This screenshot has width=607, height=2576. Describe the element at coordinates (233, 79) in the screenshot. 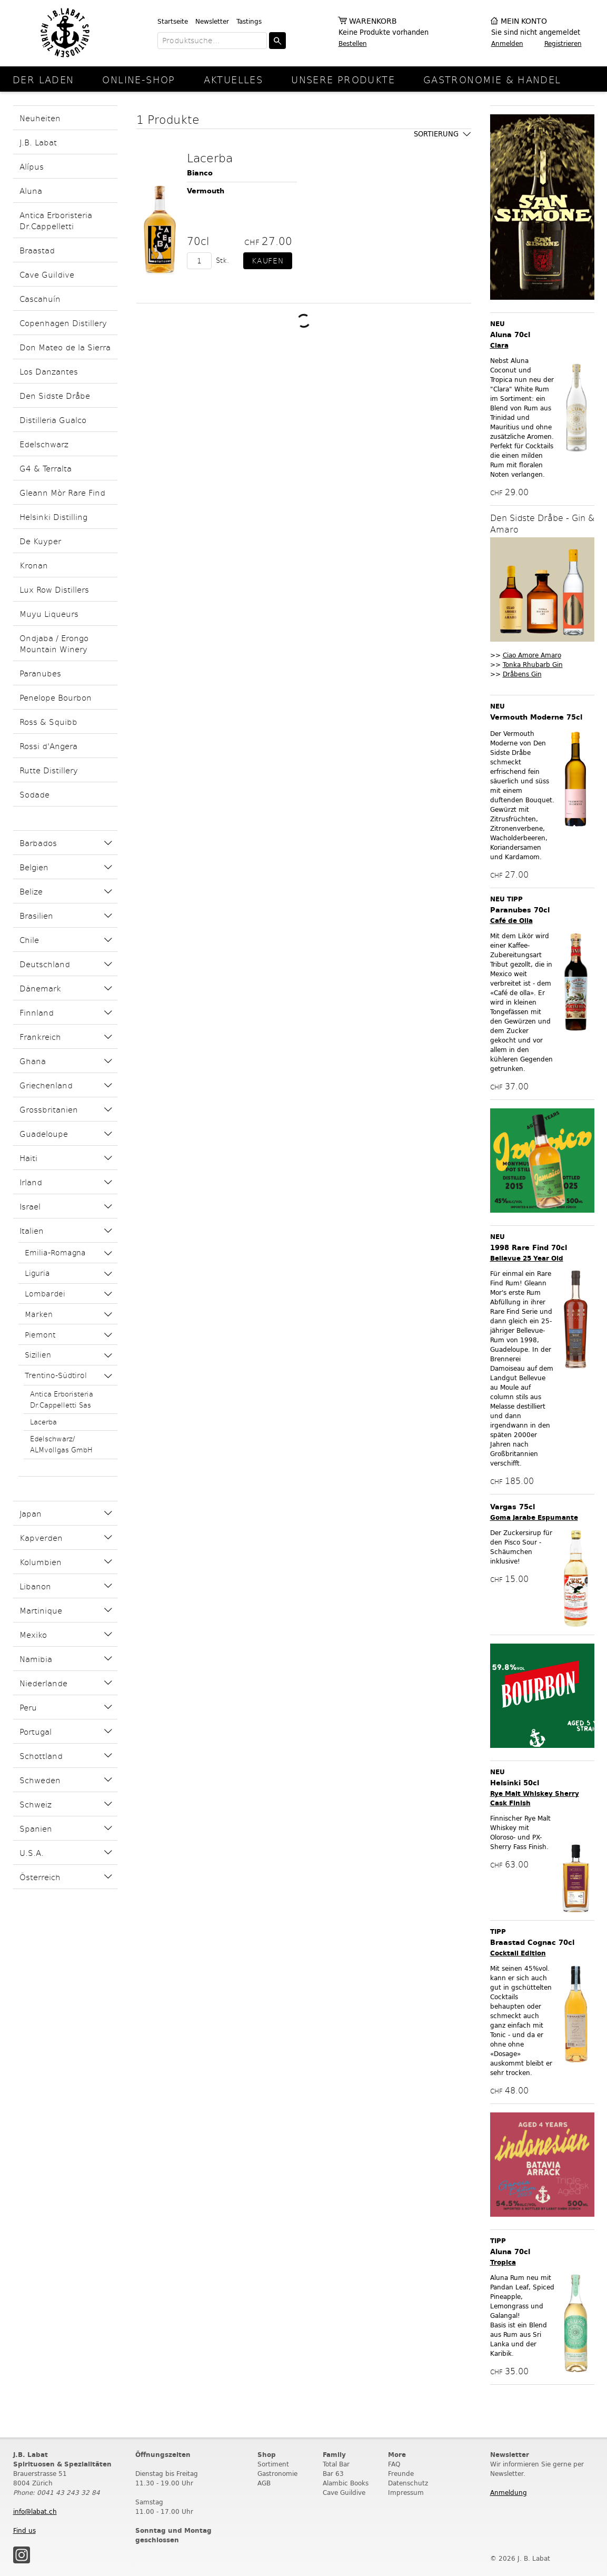

I see `Aktuelles` at that location.